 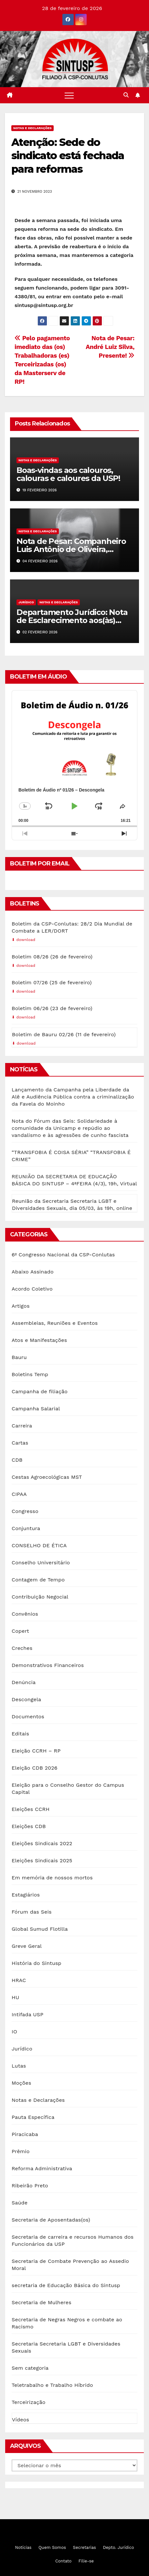 What do you see at coordinates (27, 2014) in the screenshot?
I see `Intifada USP` at bounding box center [27, 2014].